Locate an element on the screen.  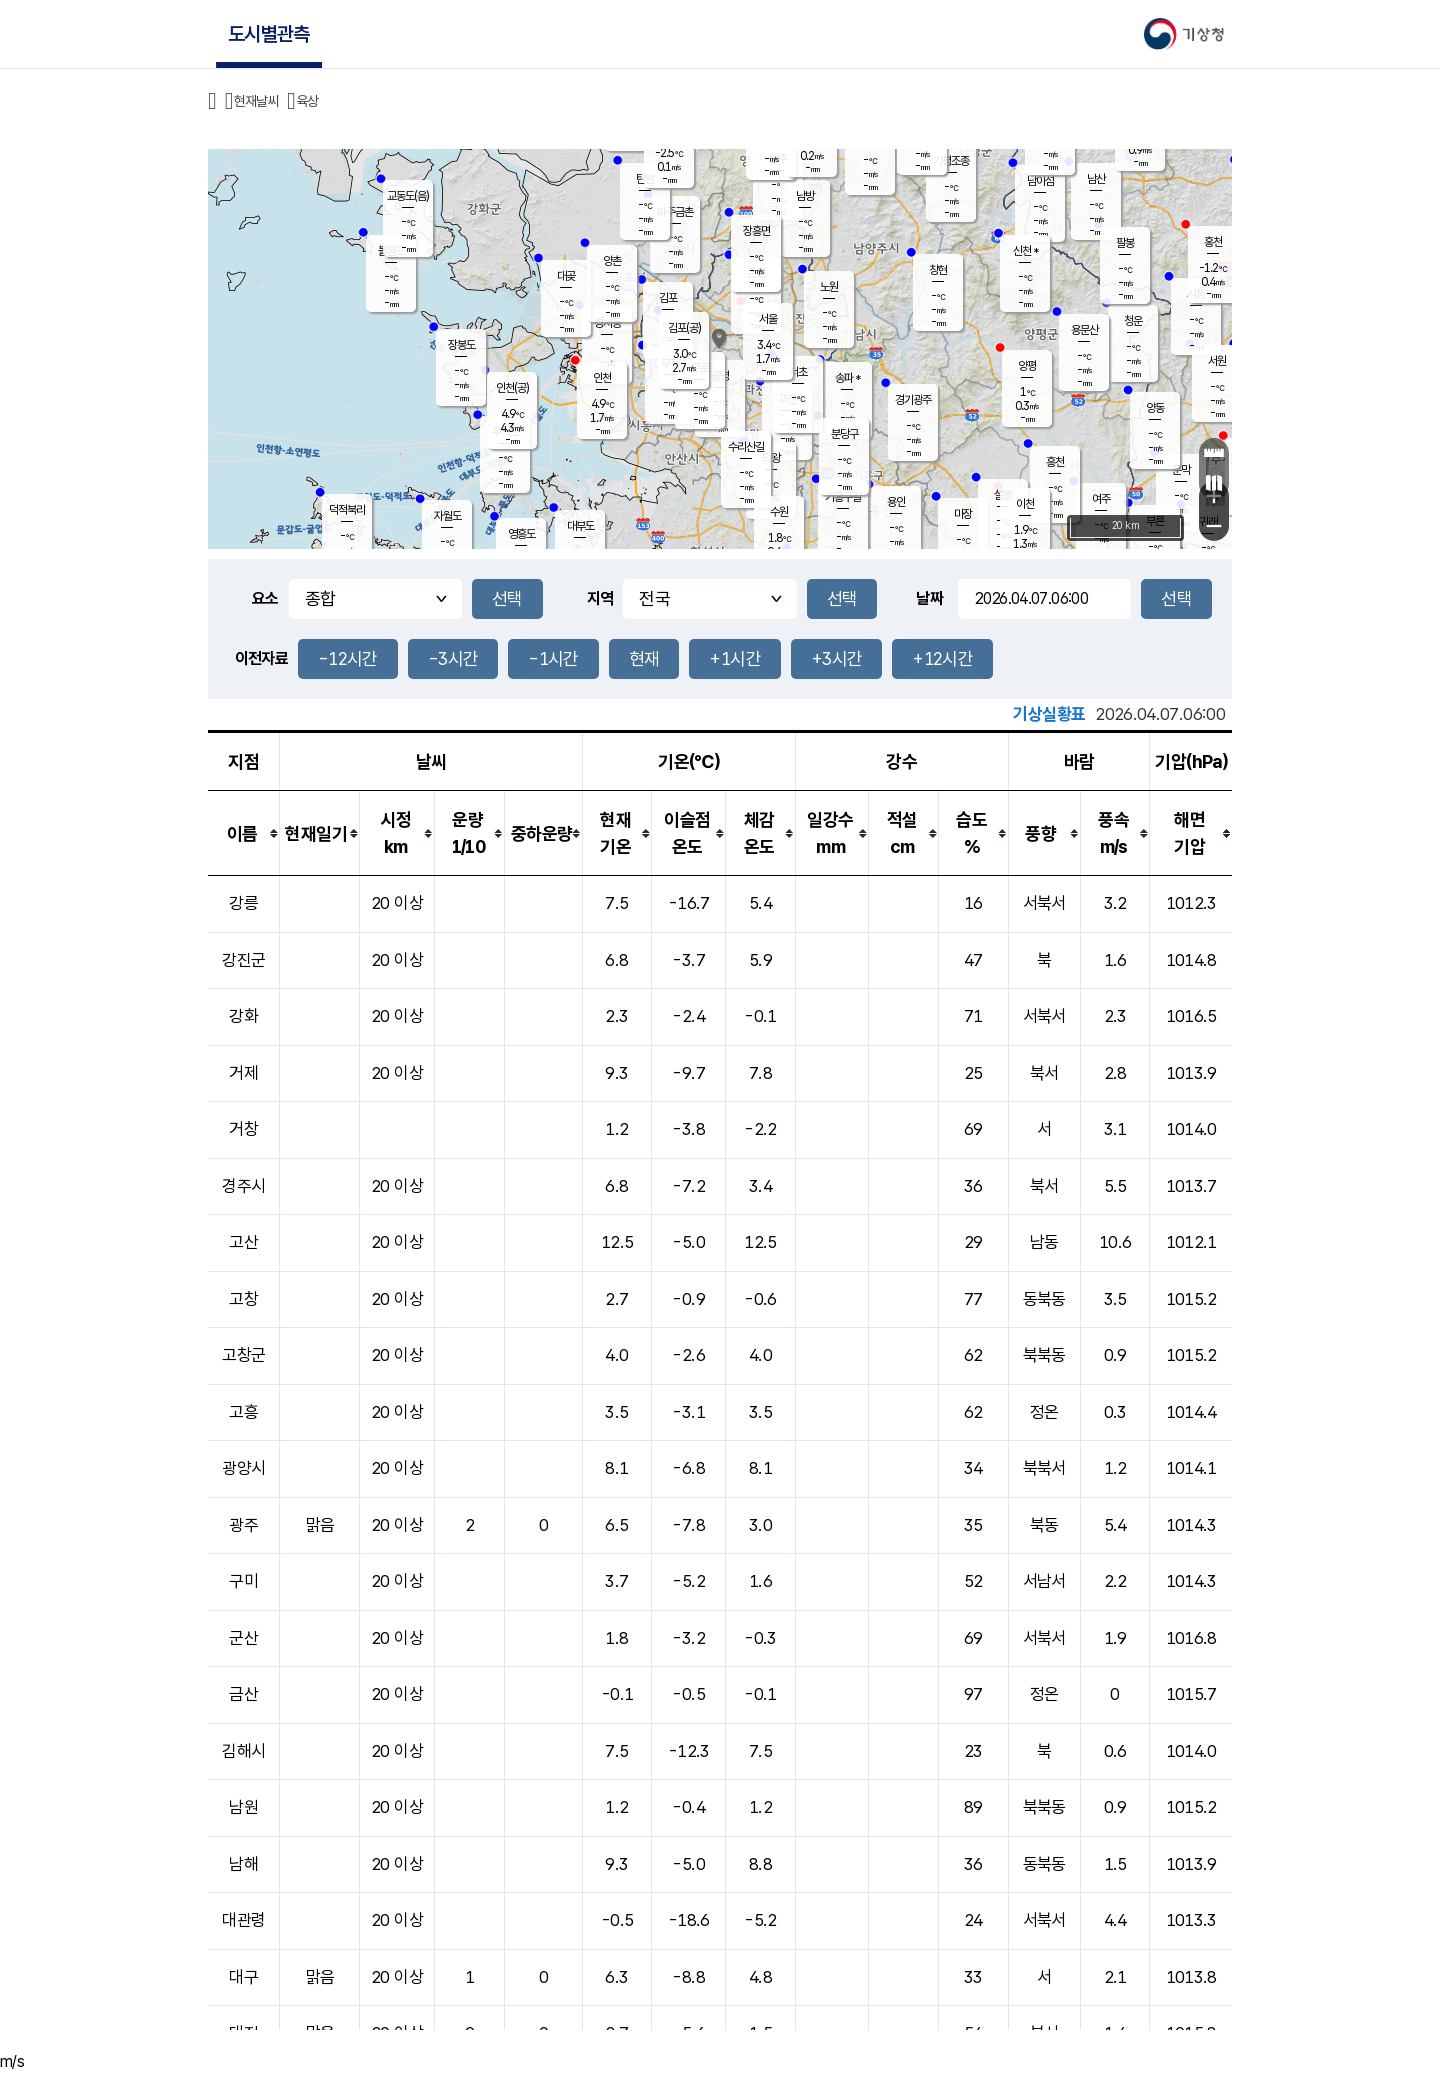
기흥구갈 is located at coordinates (843, 497).